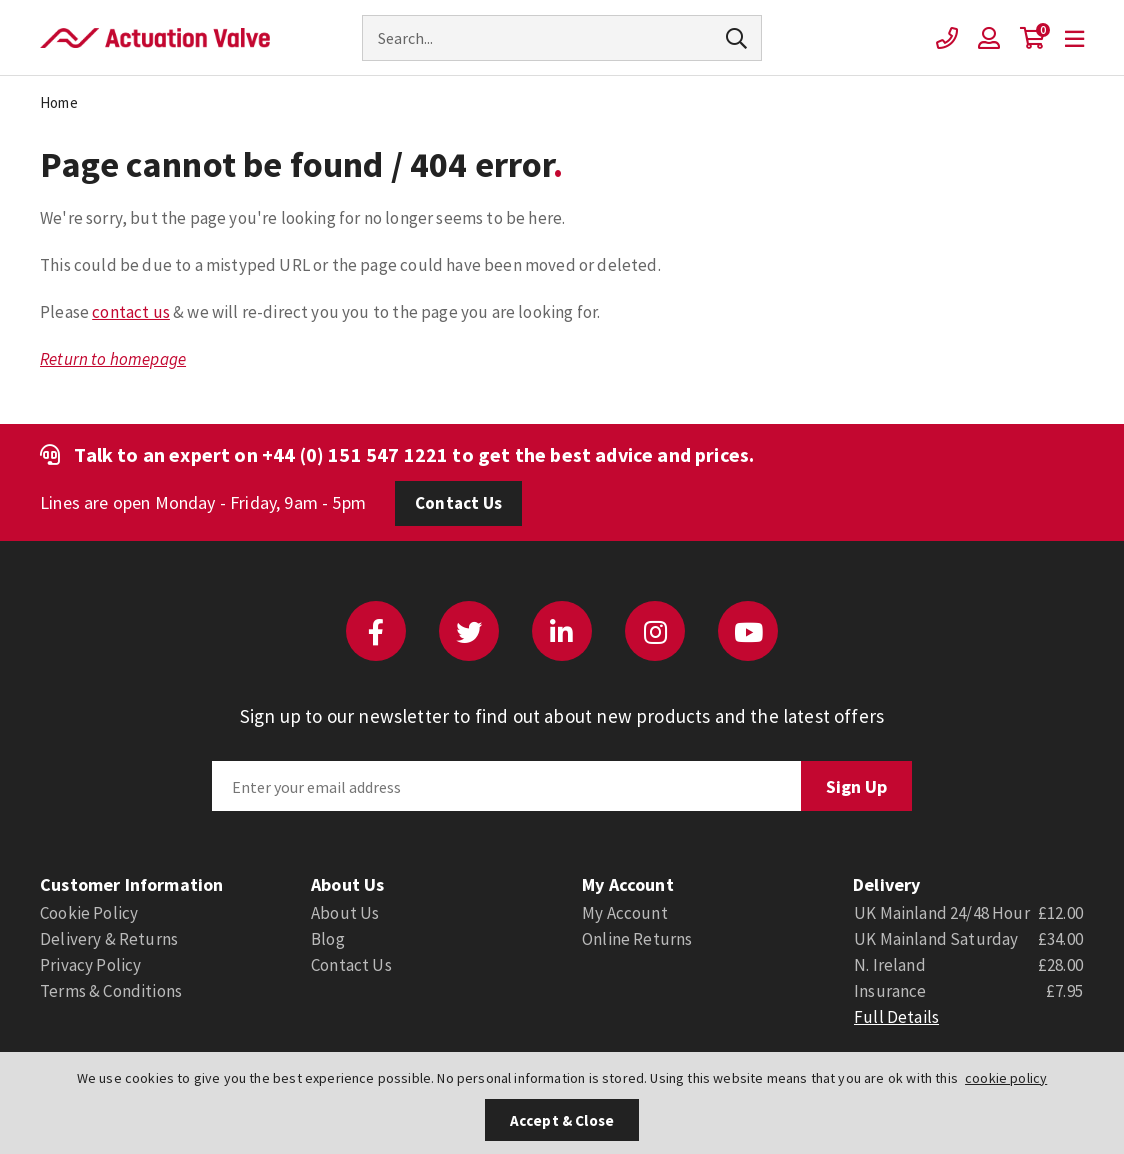 Image resolution: width=1124 pixels, height=1154 pixels. What do you see at coordinates (345, 913) in the screenshot?
I see `About Us` at bounding box center [345, 913].